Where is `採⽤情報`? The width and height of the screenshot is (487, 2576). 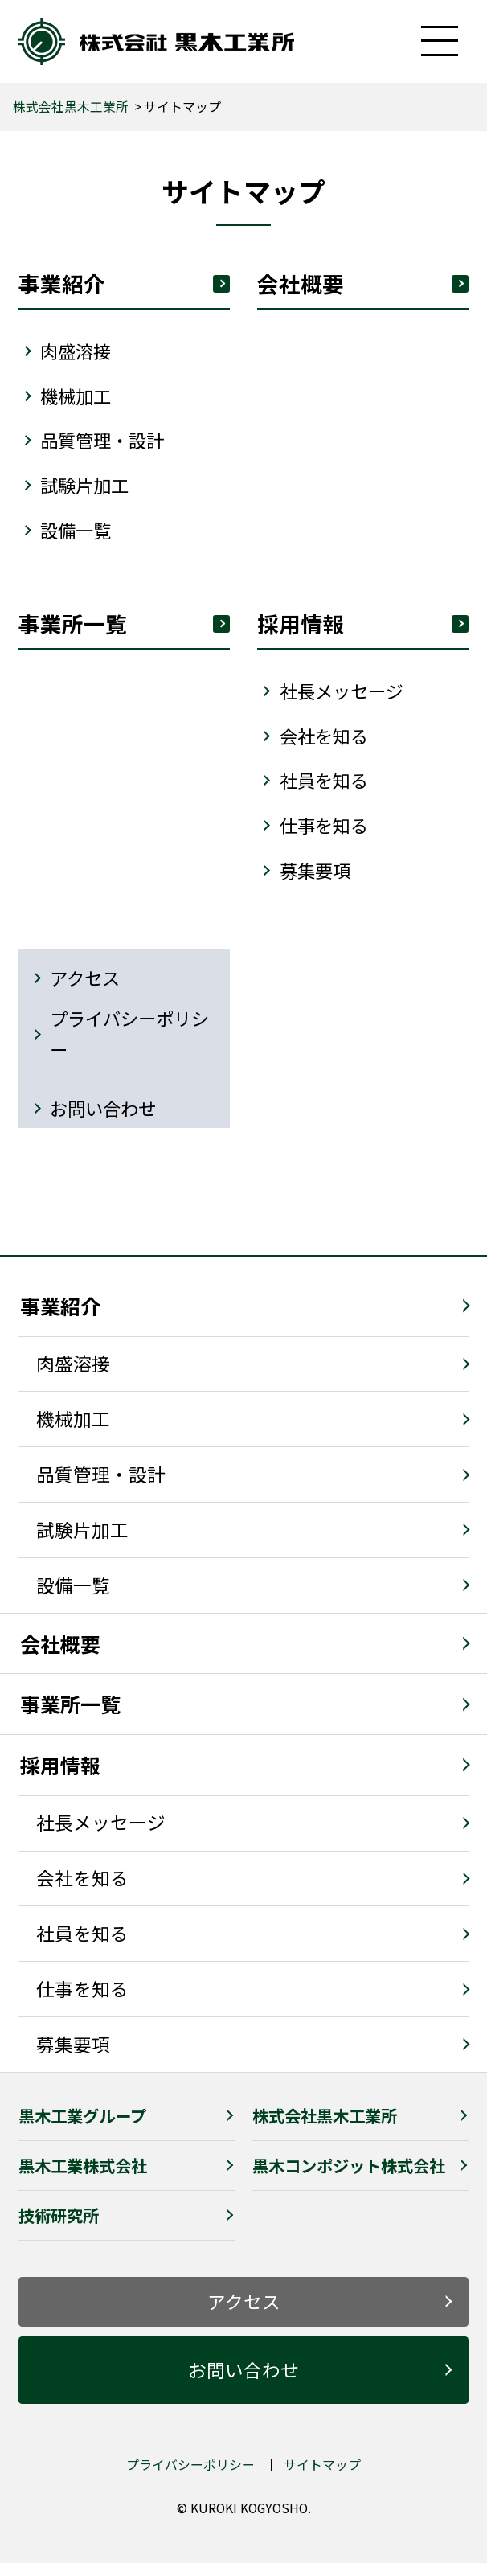
採⽤情報 is located at coordinates (363, 629).